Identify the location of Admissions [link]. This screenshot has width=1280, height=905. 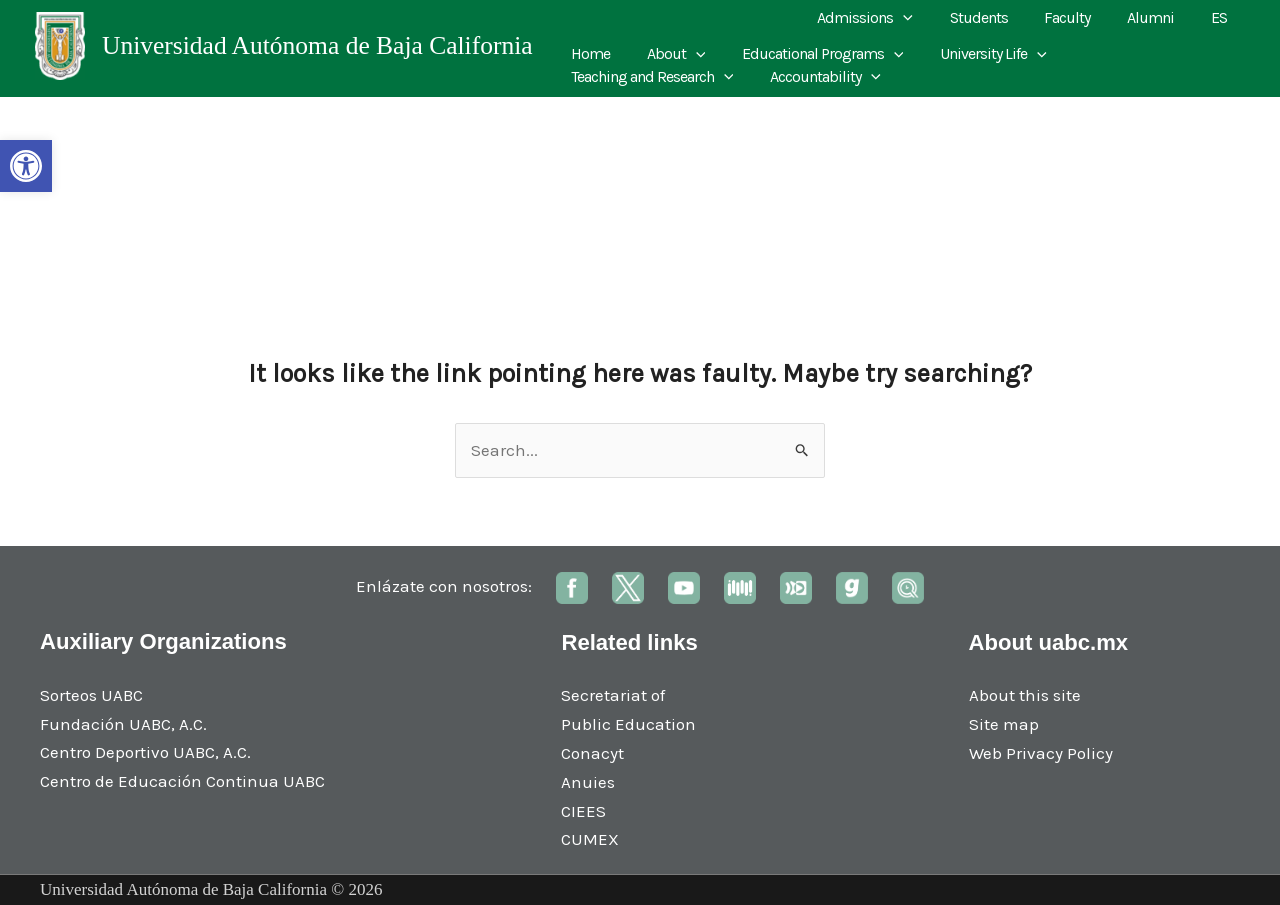
(886, 18).